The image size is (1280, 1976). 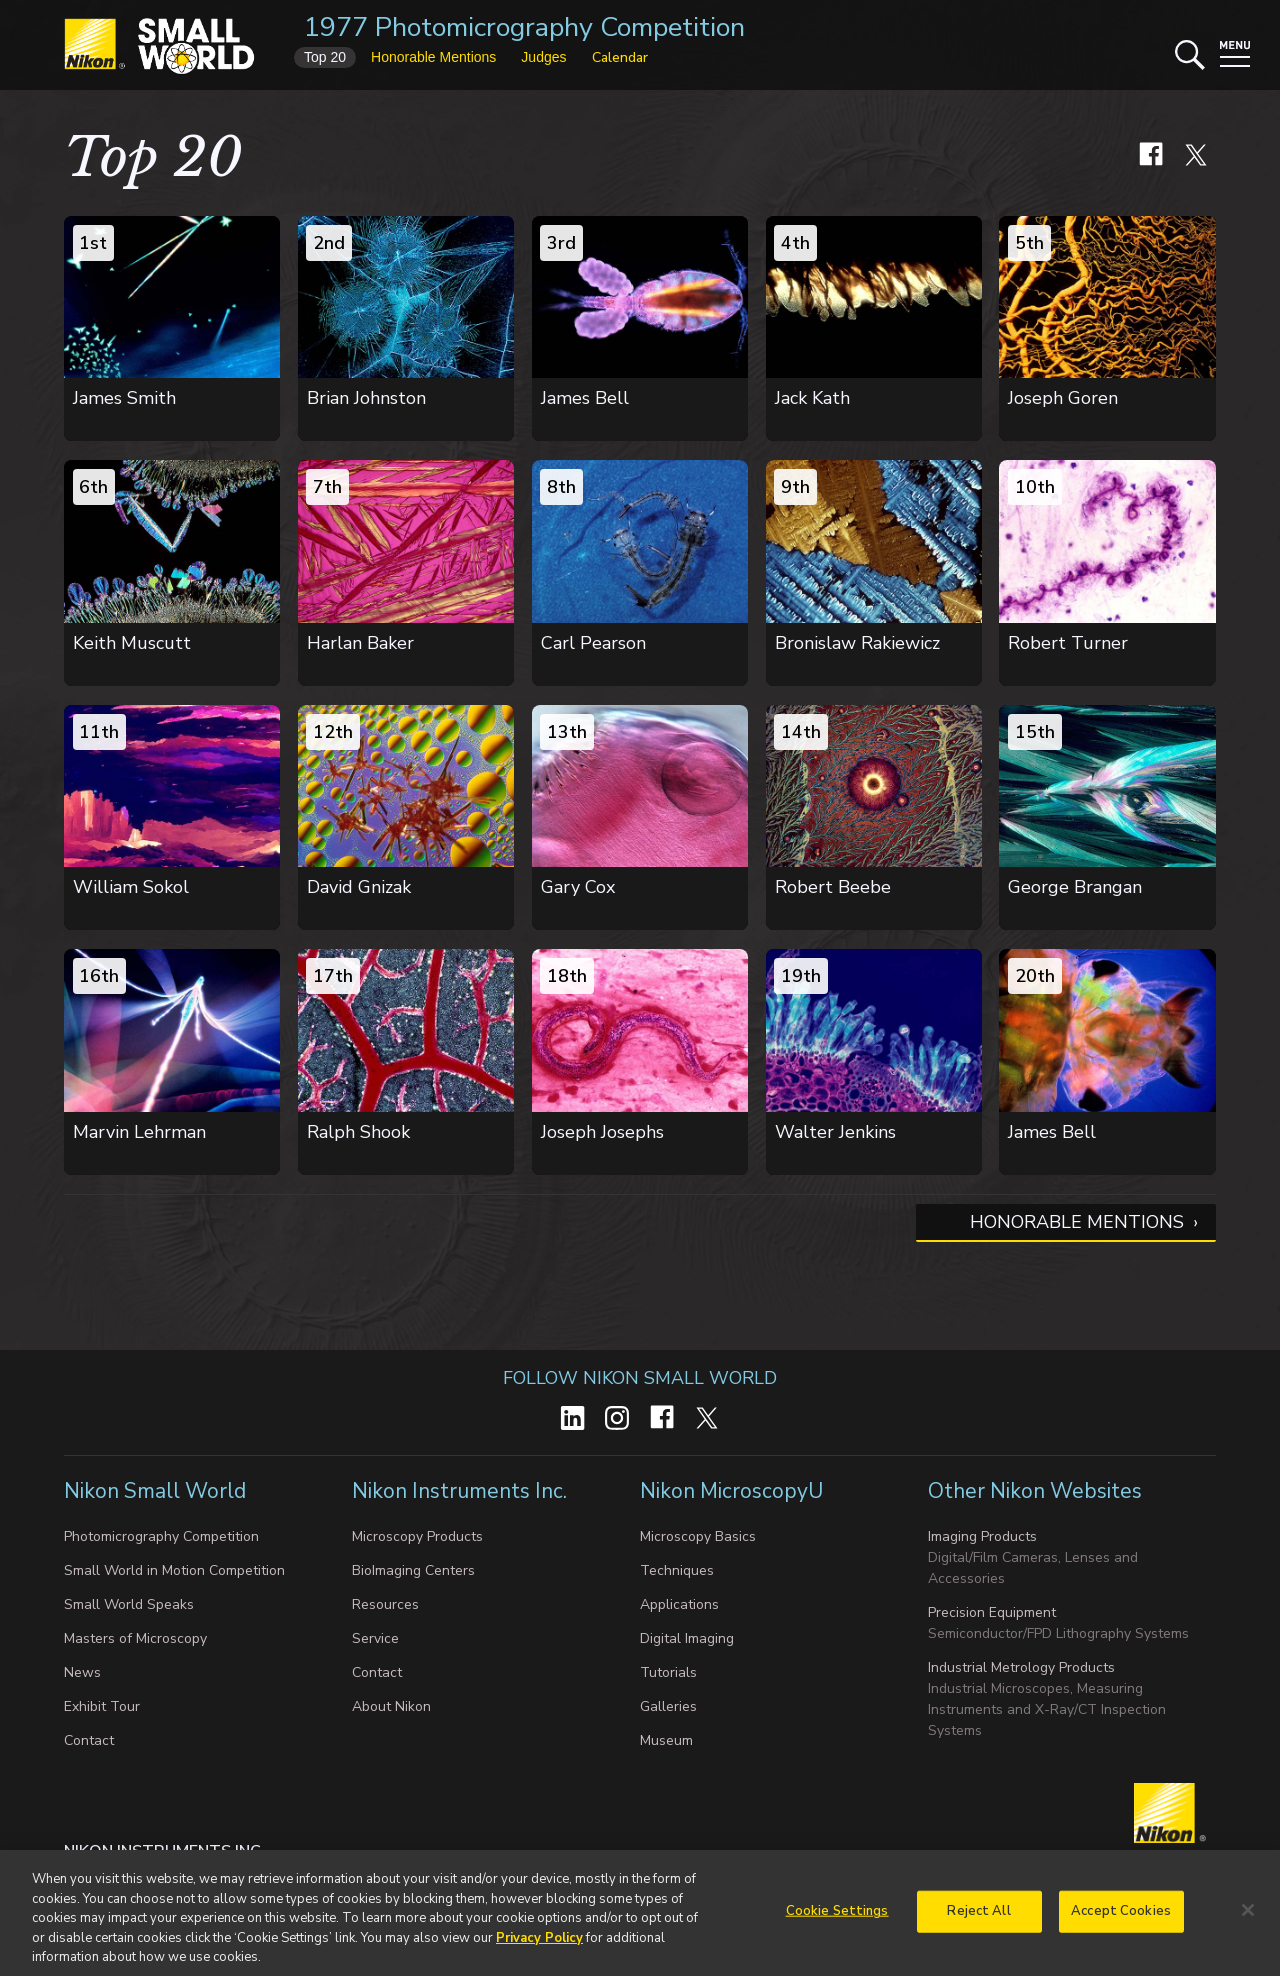 What do you see at coordinates (539, 1948) in the screenshot?
I see `Privacy Policy` at bounding box center [539, 1948].